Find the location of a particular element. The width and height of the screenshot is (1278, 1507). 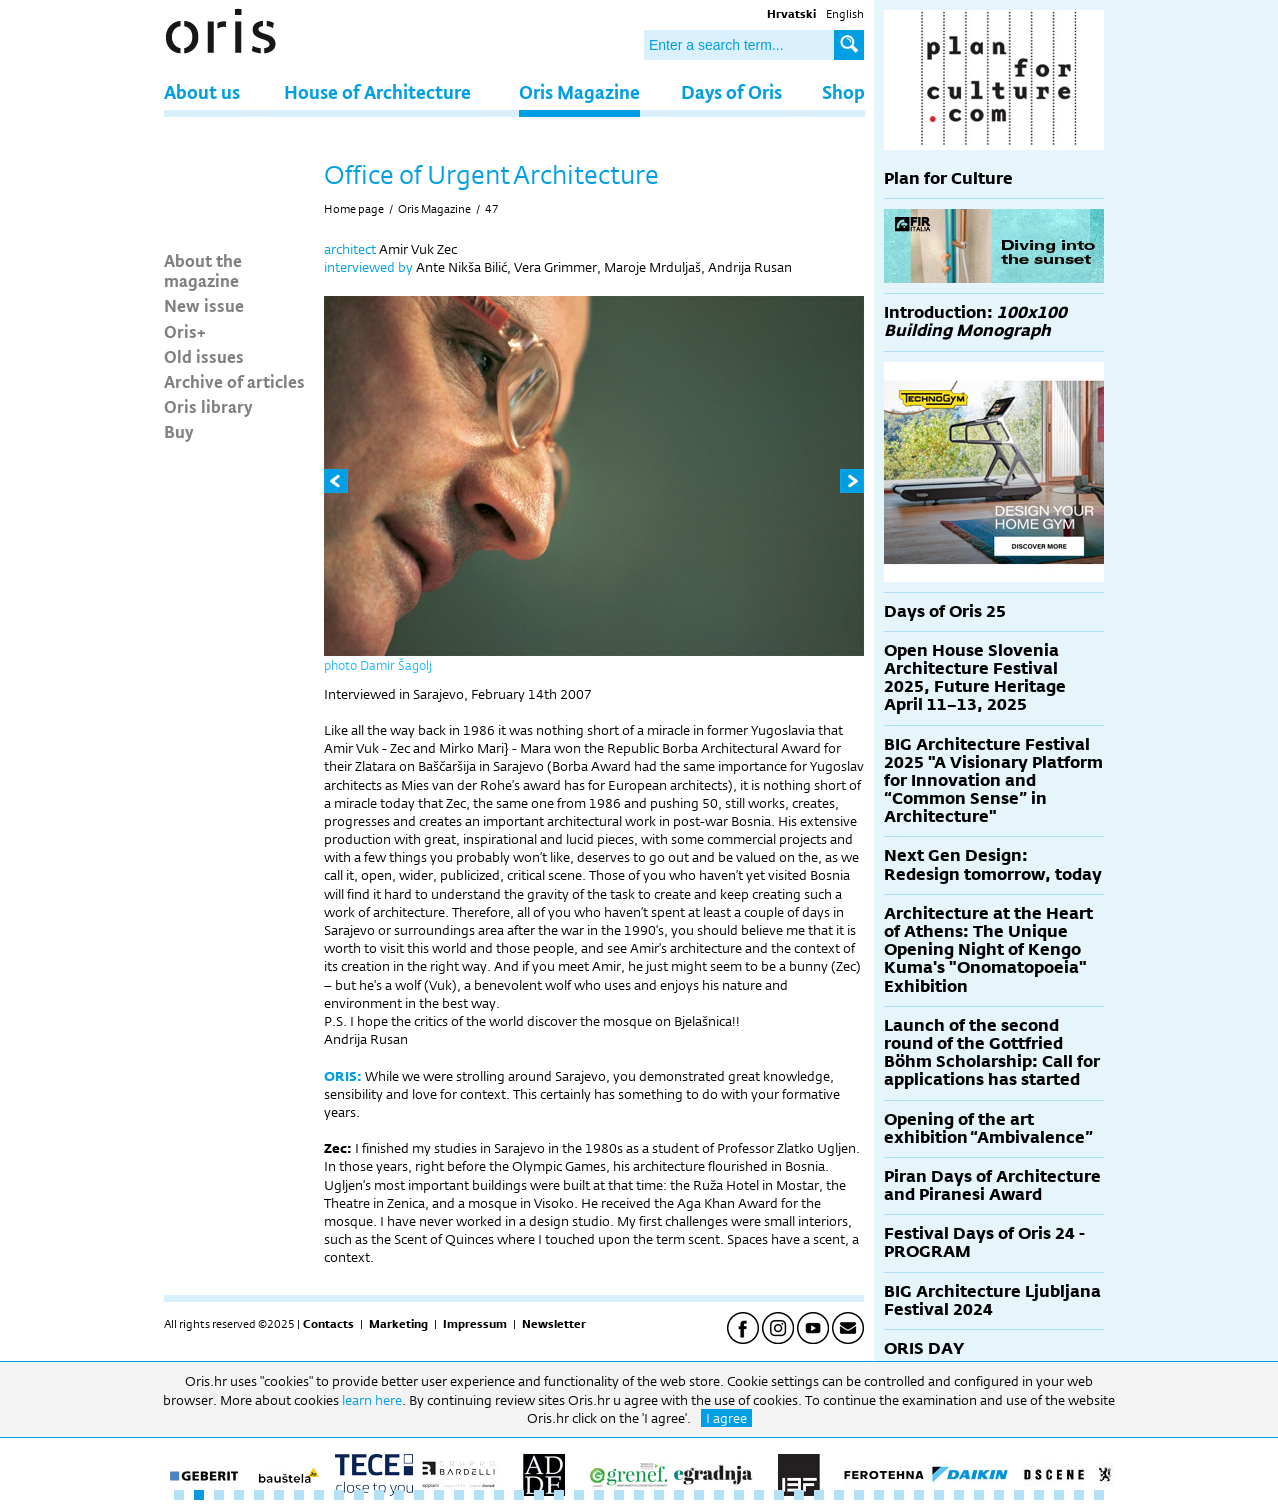

Days of Oris 25 is located at coordinates (945, 611).